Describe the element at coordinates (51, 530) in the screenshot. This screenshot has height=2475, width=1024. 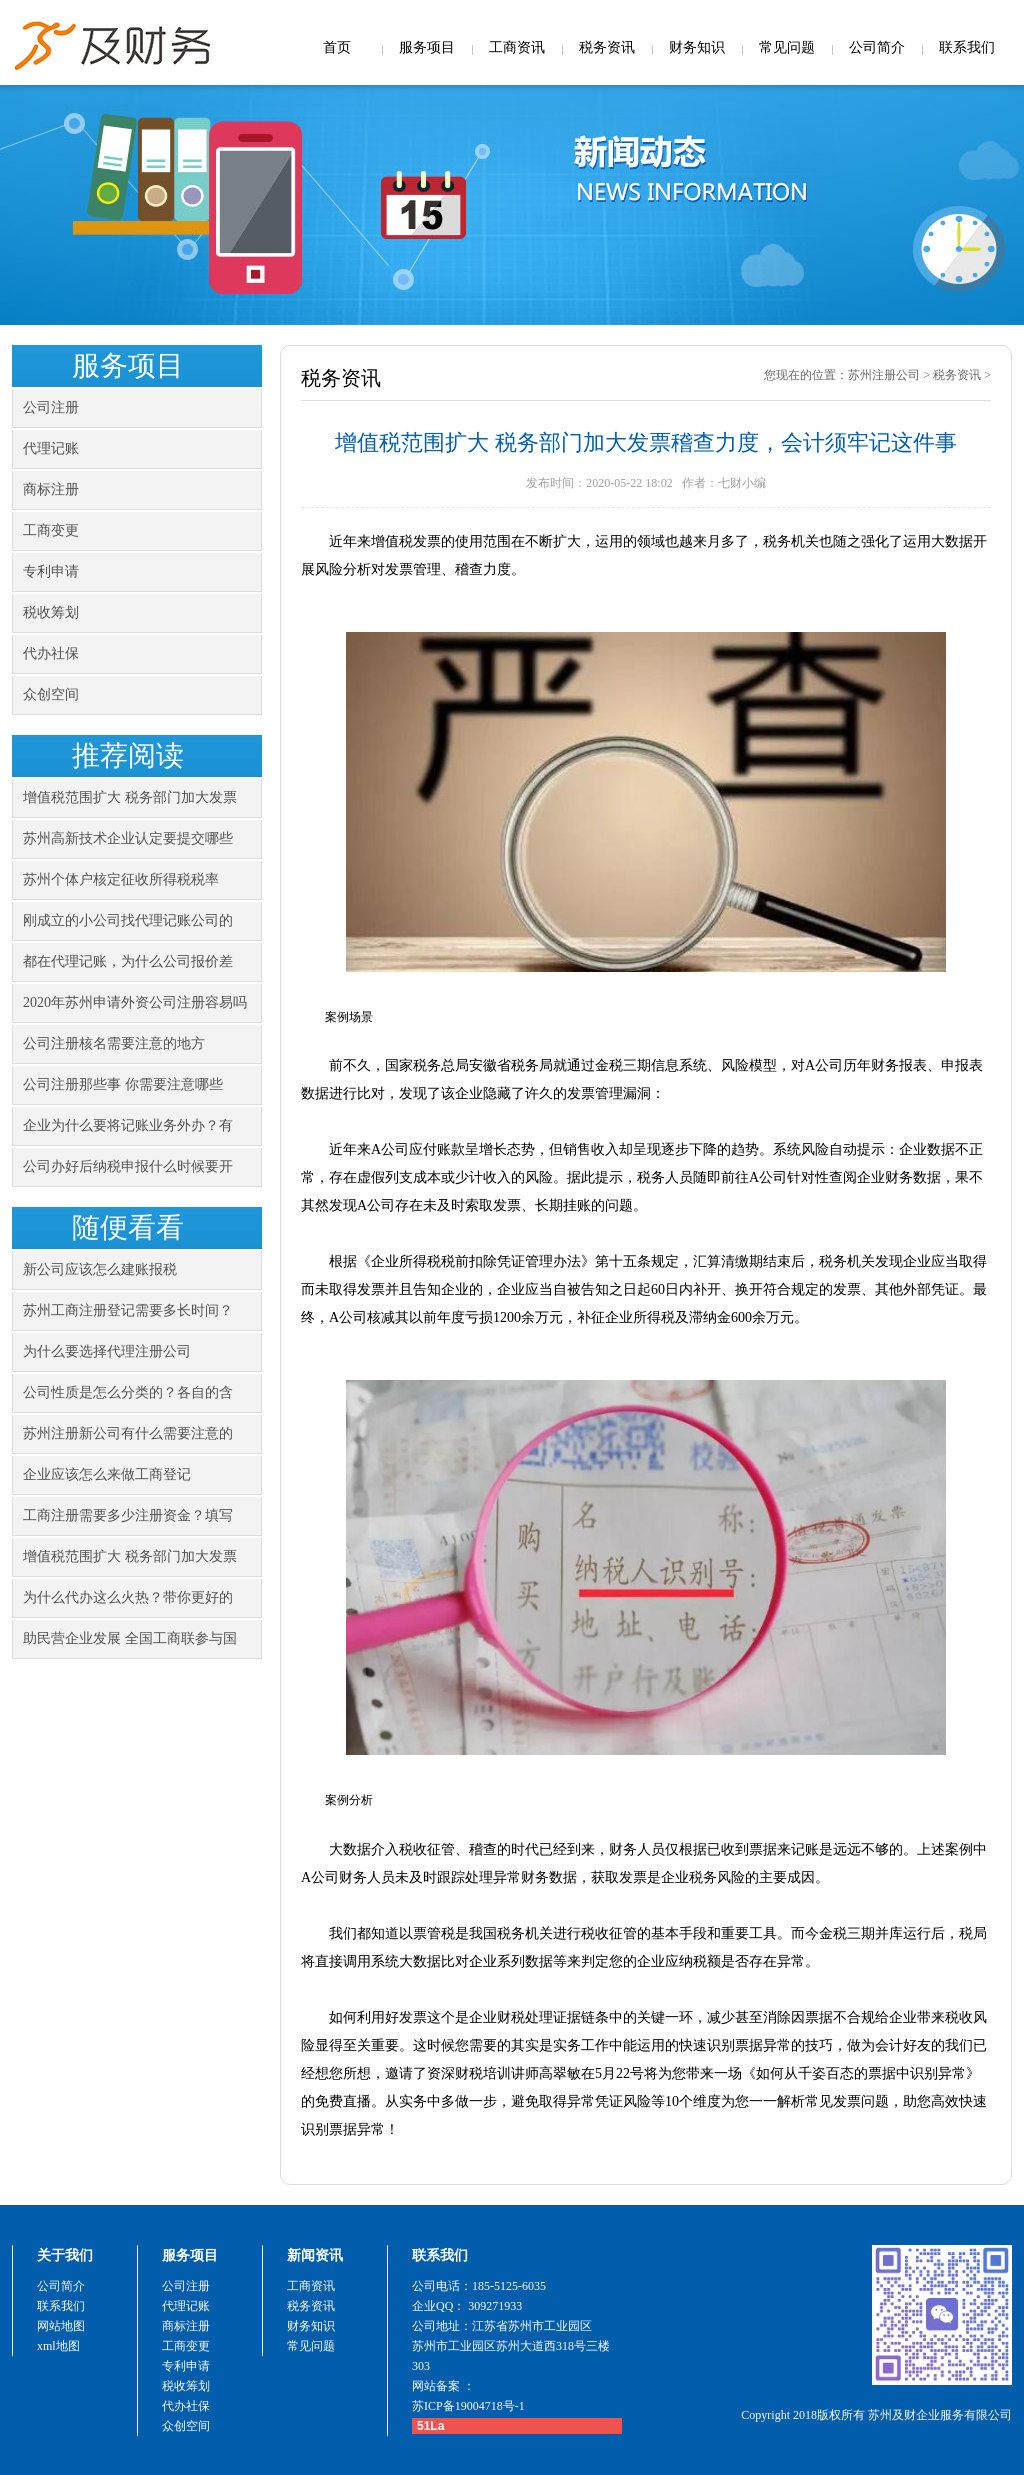
I see `工商变更` at that location.